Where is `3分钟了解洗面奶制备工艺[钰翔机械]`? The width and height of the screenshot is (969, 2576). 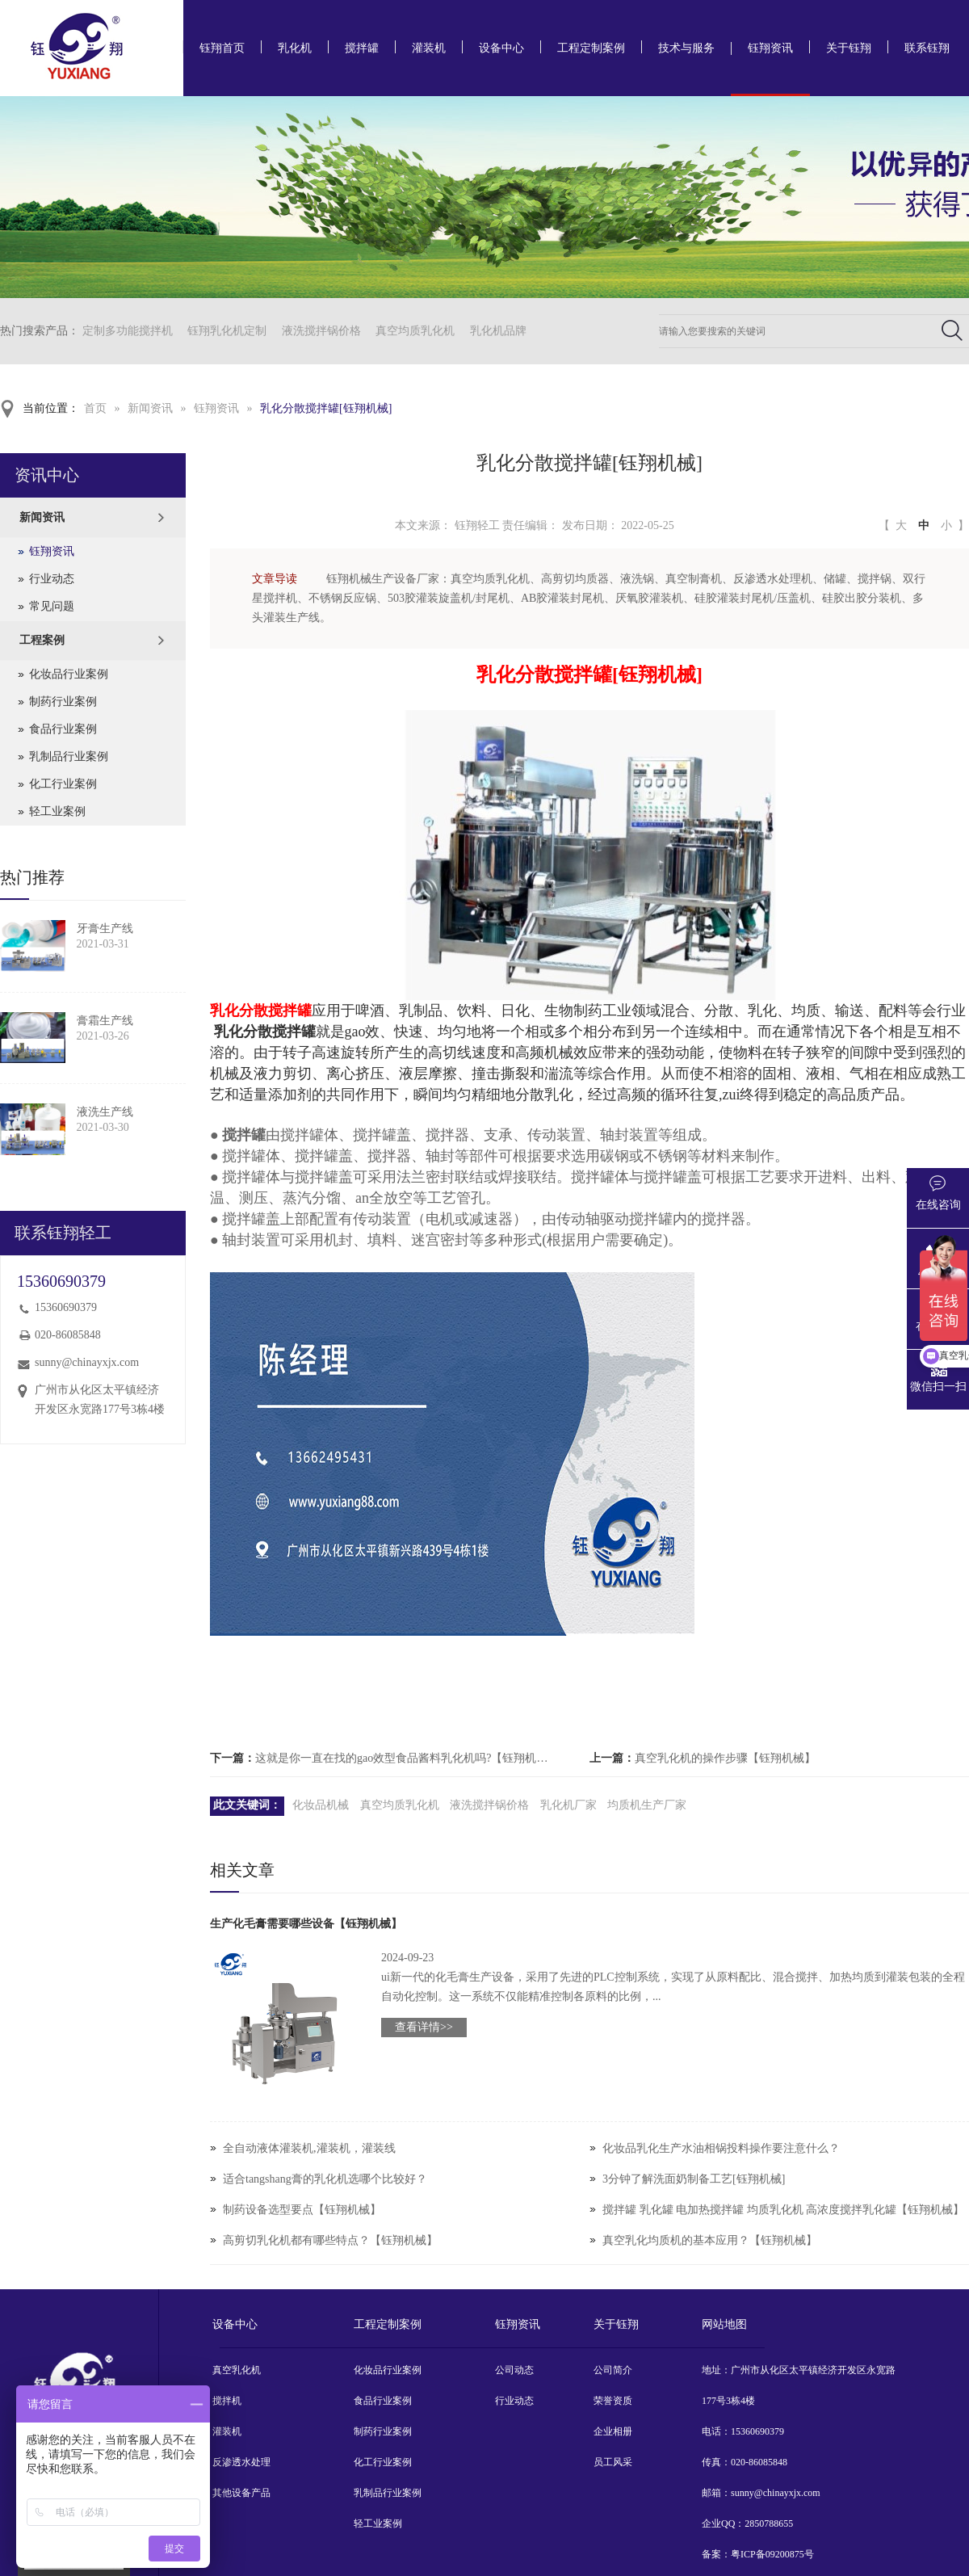 3分钟了解洗面奶制备工艺[钰翔机械] is located at coordinates (693, 2179).